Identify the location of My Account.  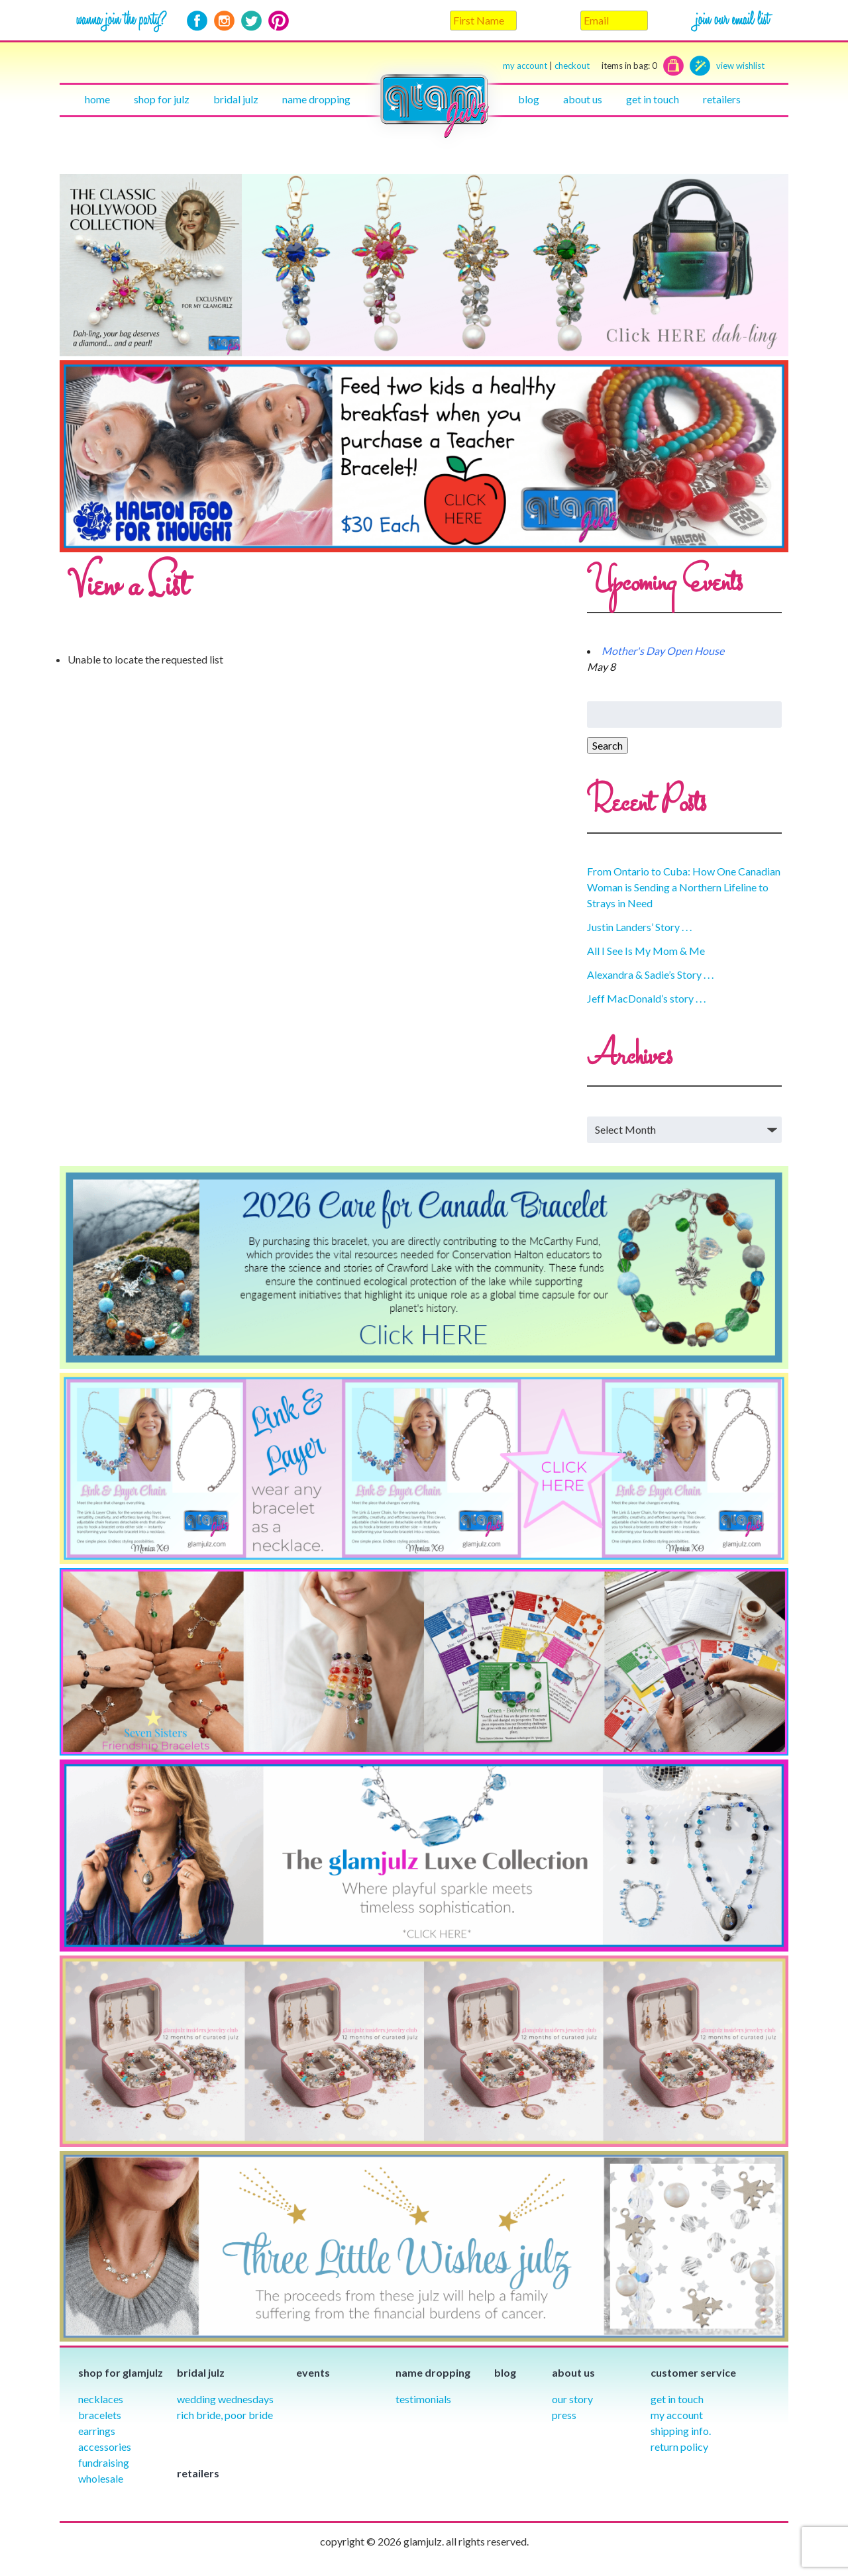
(677, 2414).